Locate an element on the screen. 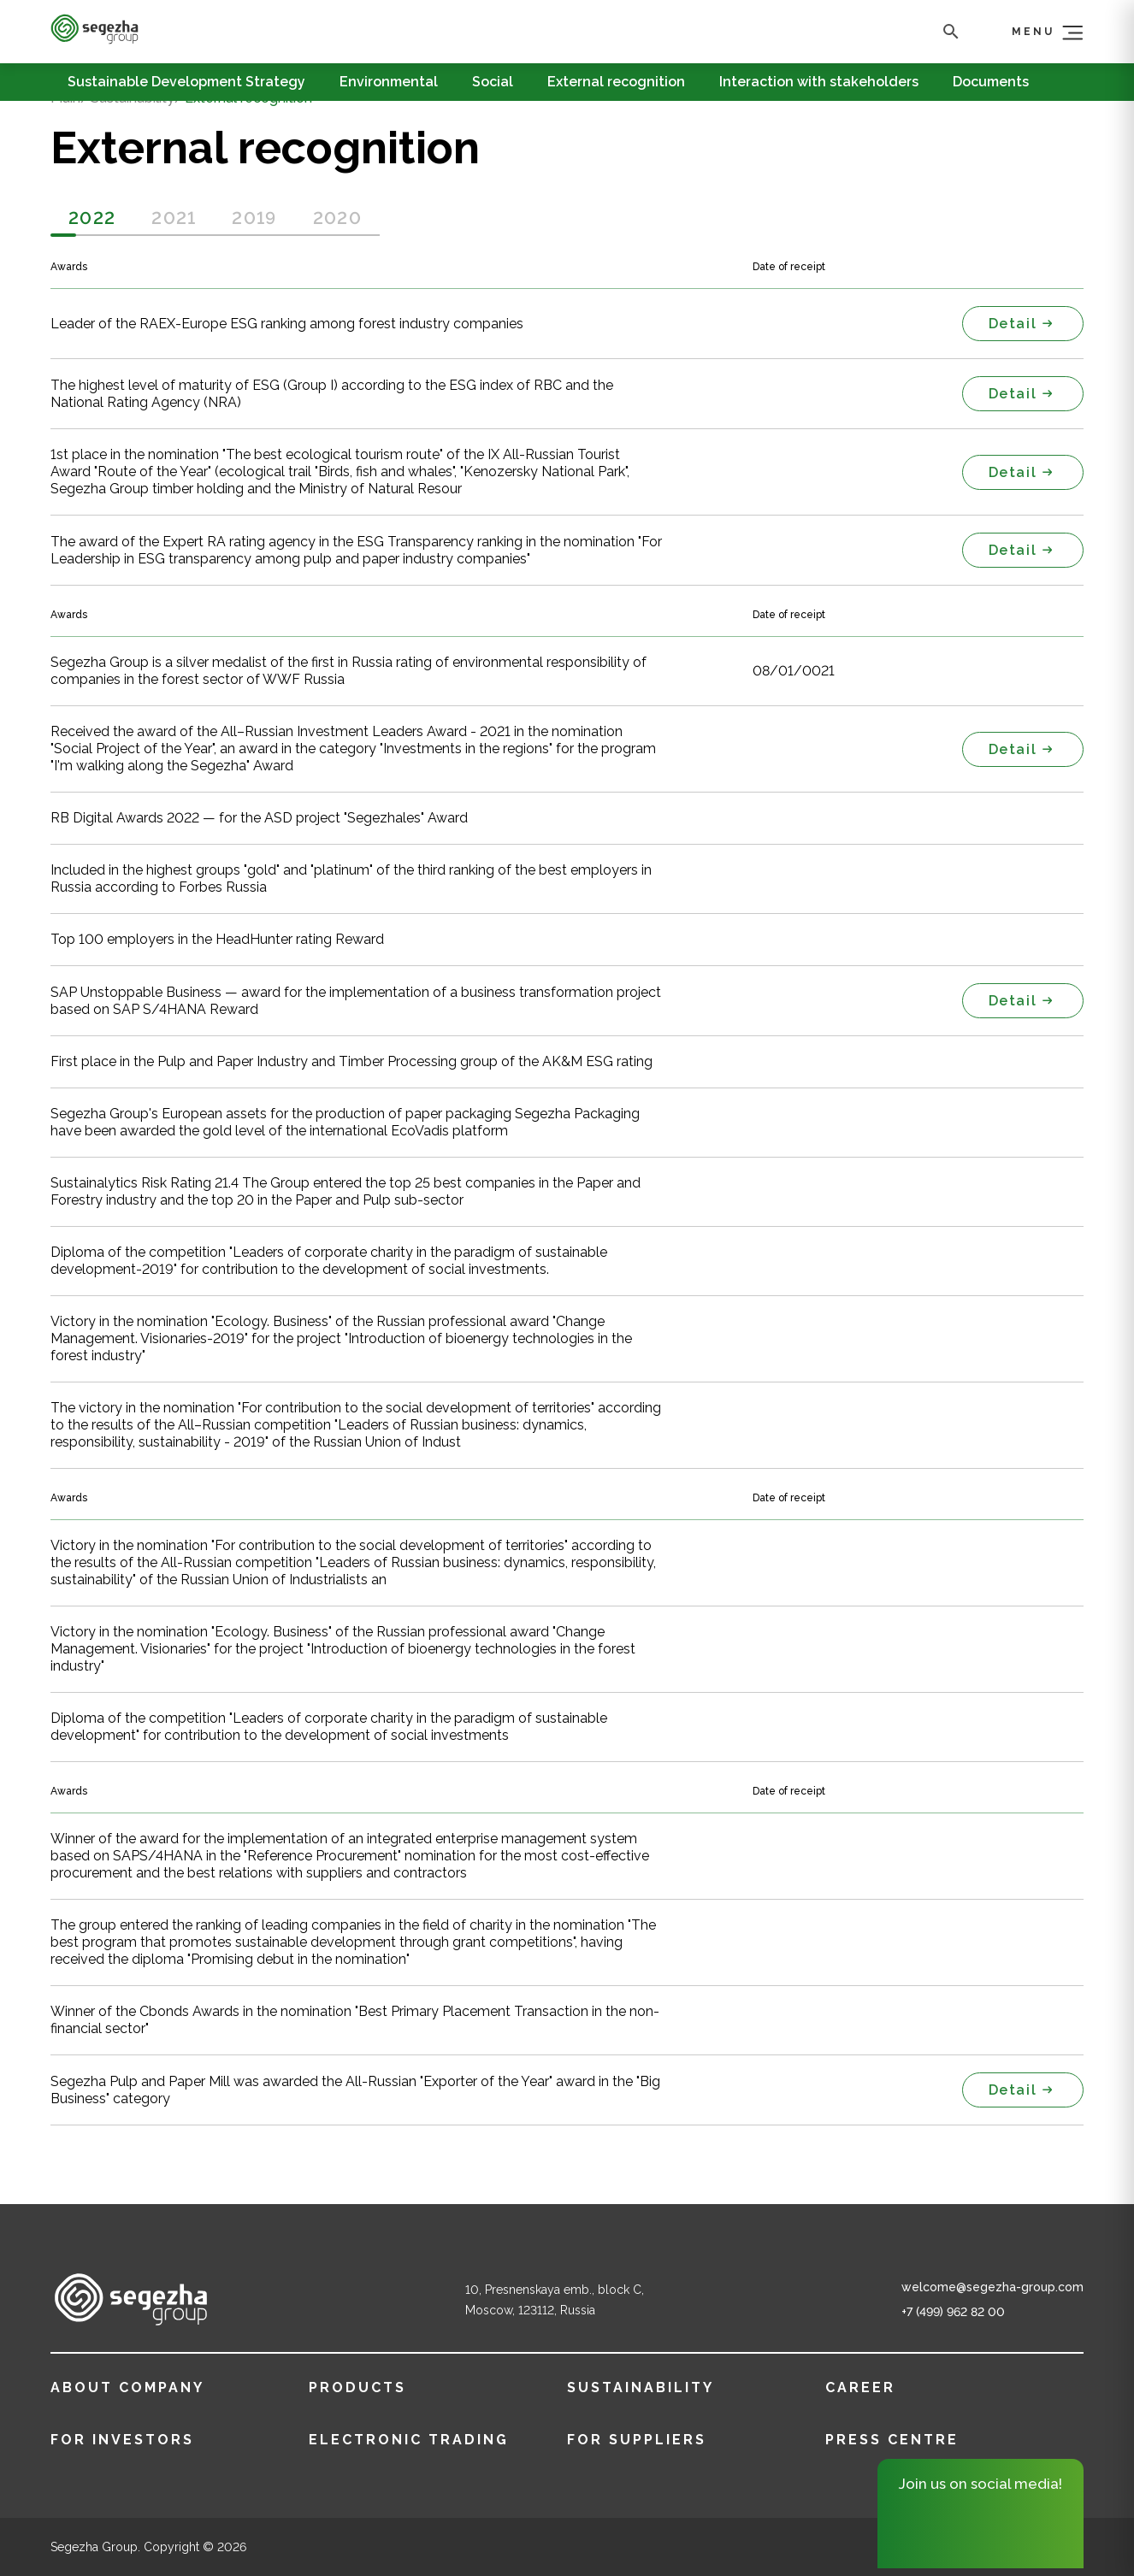 The height and width of the screenshot is (2576, 1134). Environmental is located at coordinates (389, 82).